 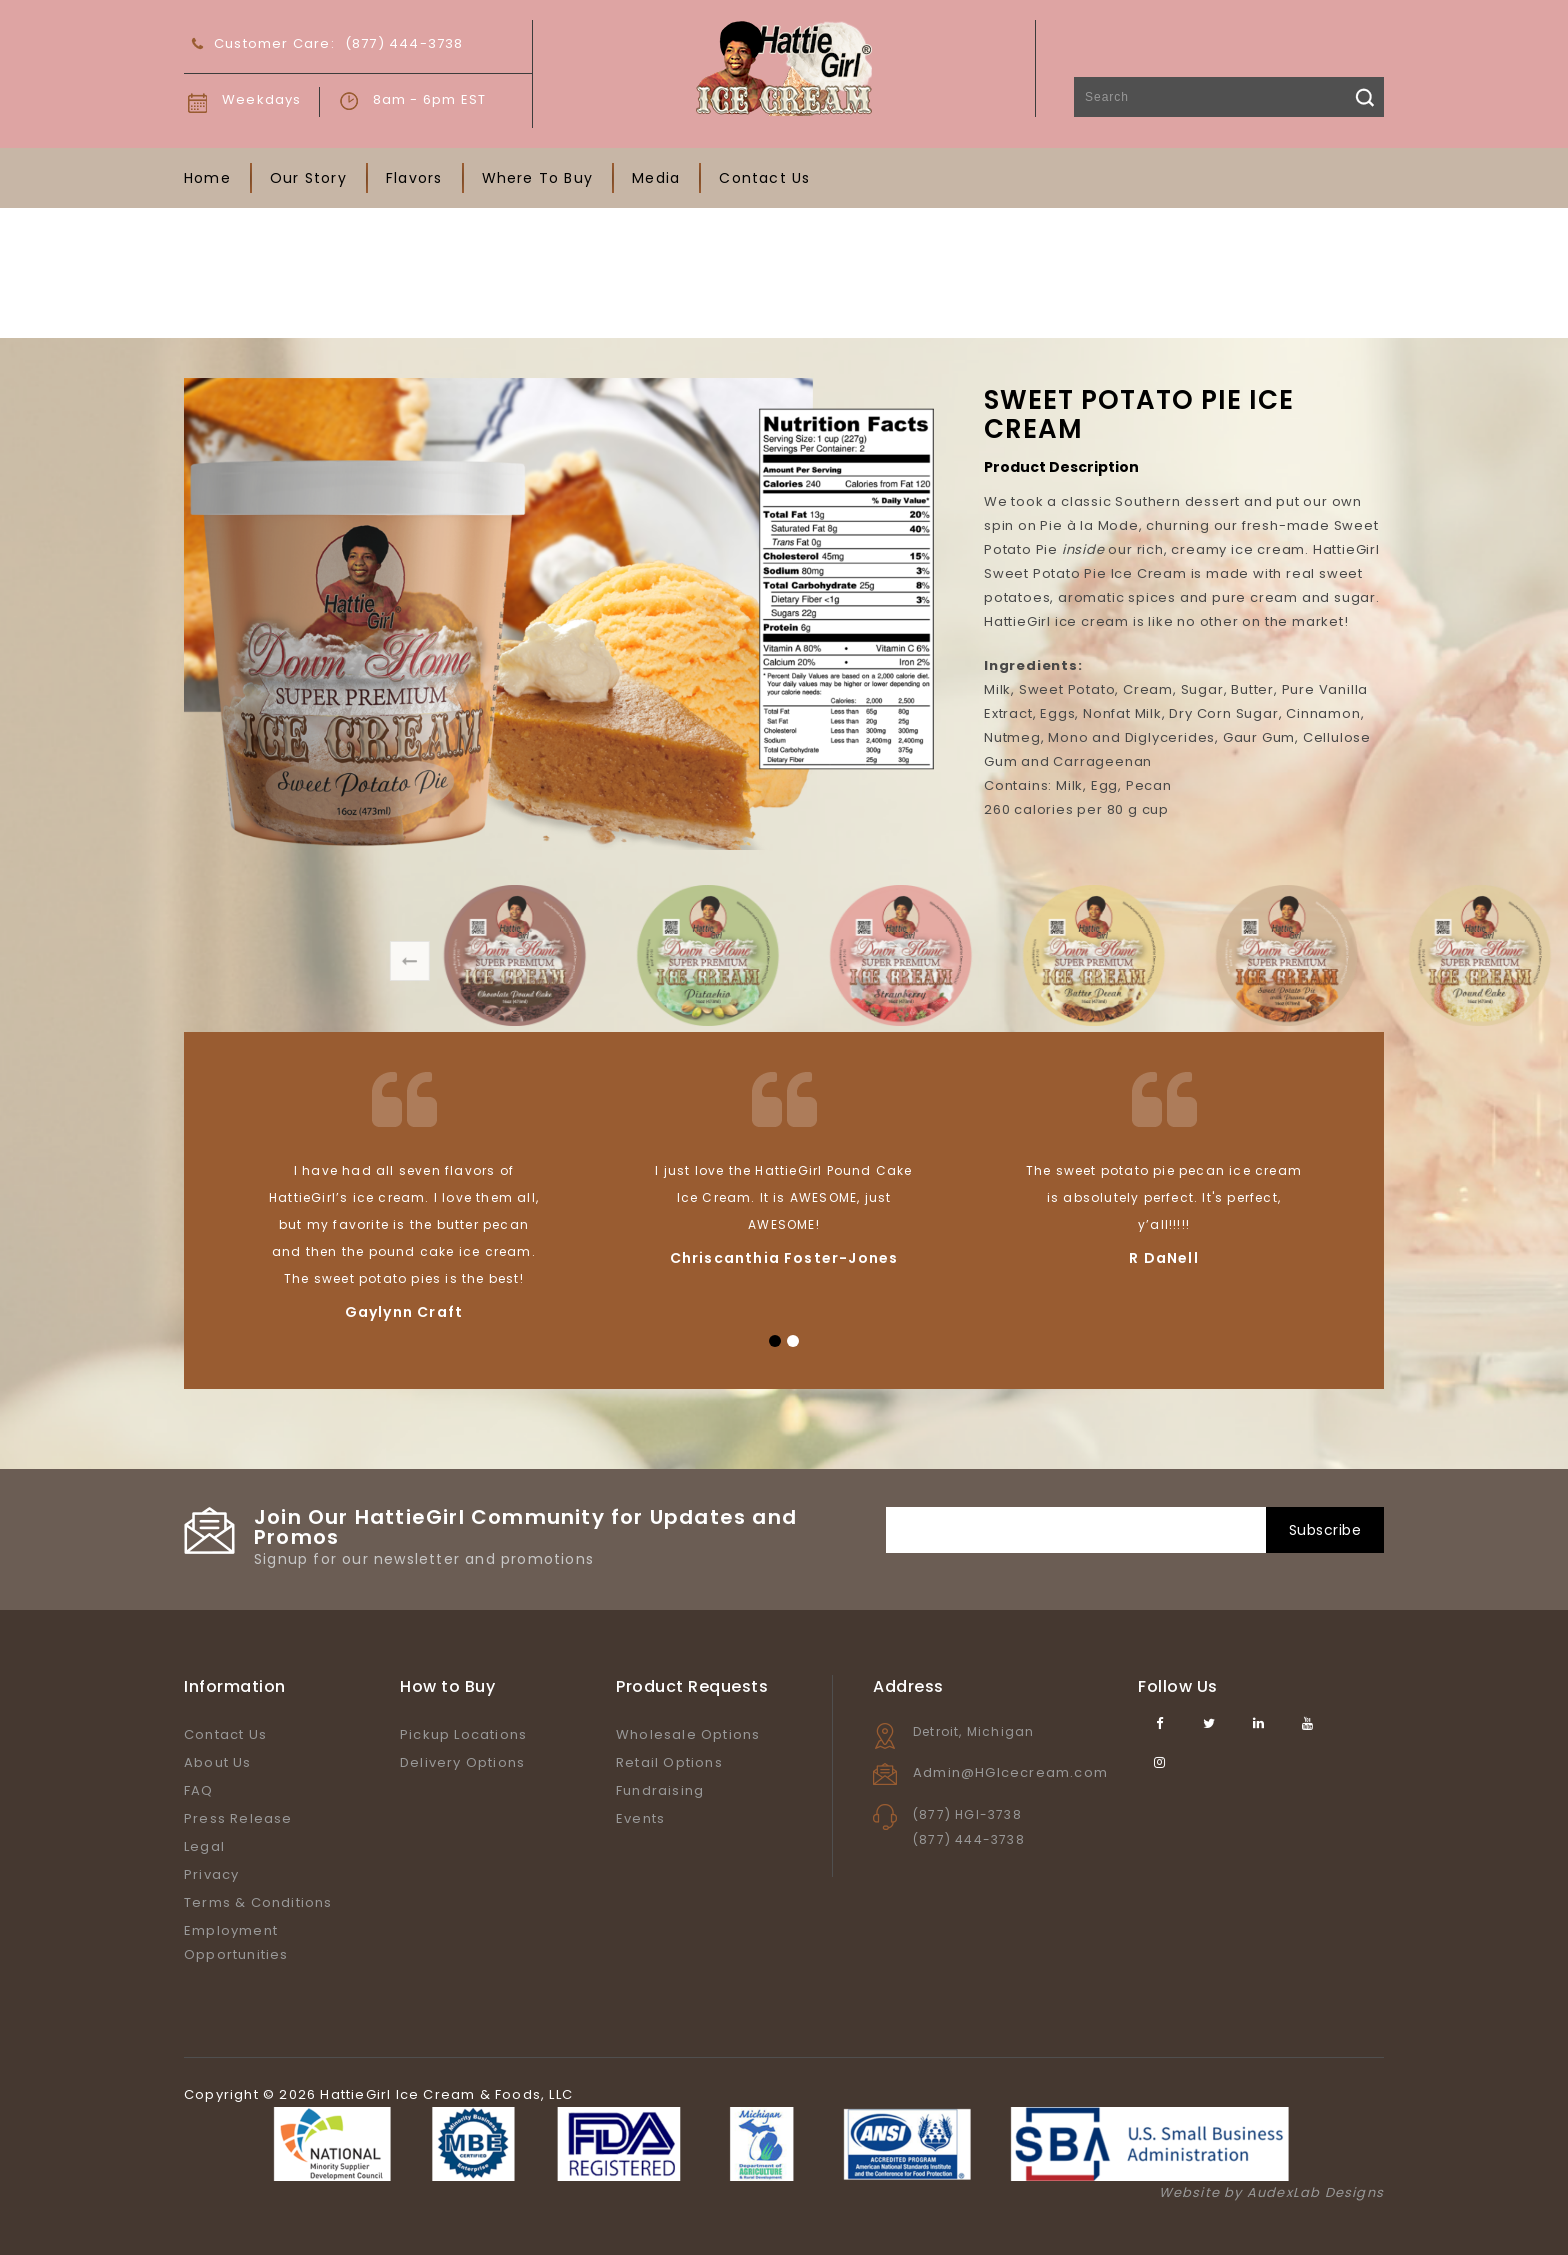 I want to click on Events, so click(x=640, y=1818).